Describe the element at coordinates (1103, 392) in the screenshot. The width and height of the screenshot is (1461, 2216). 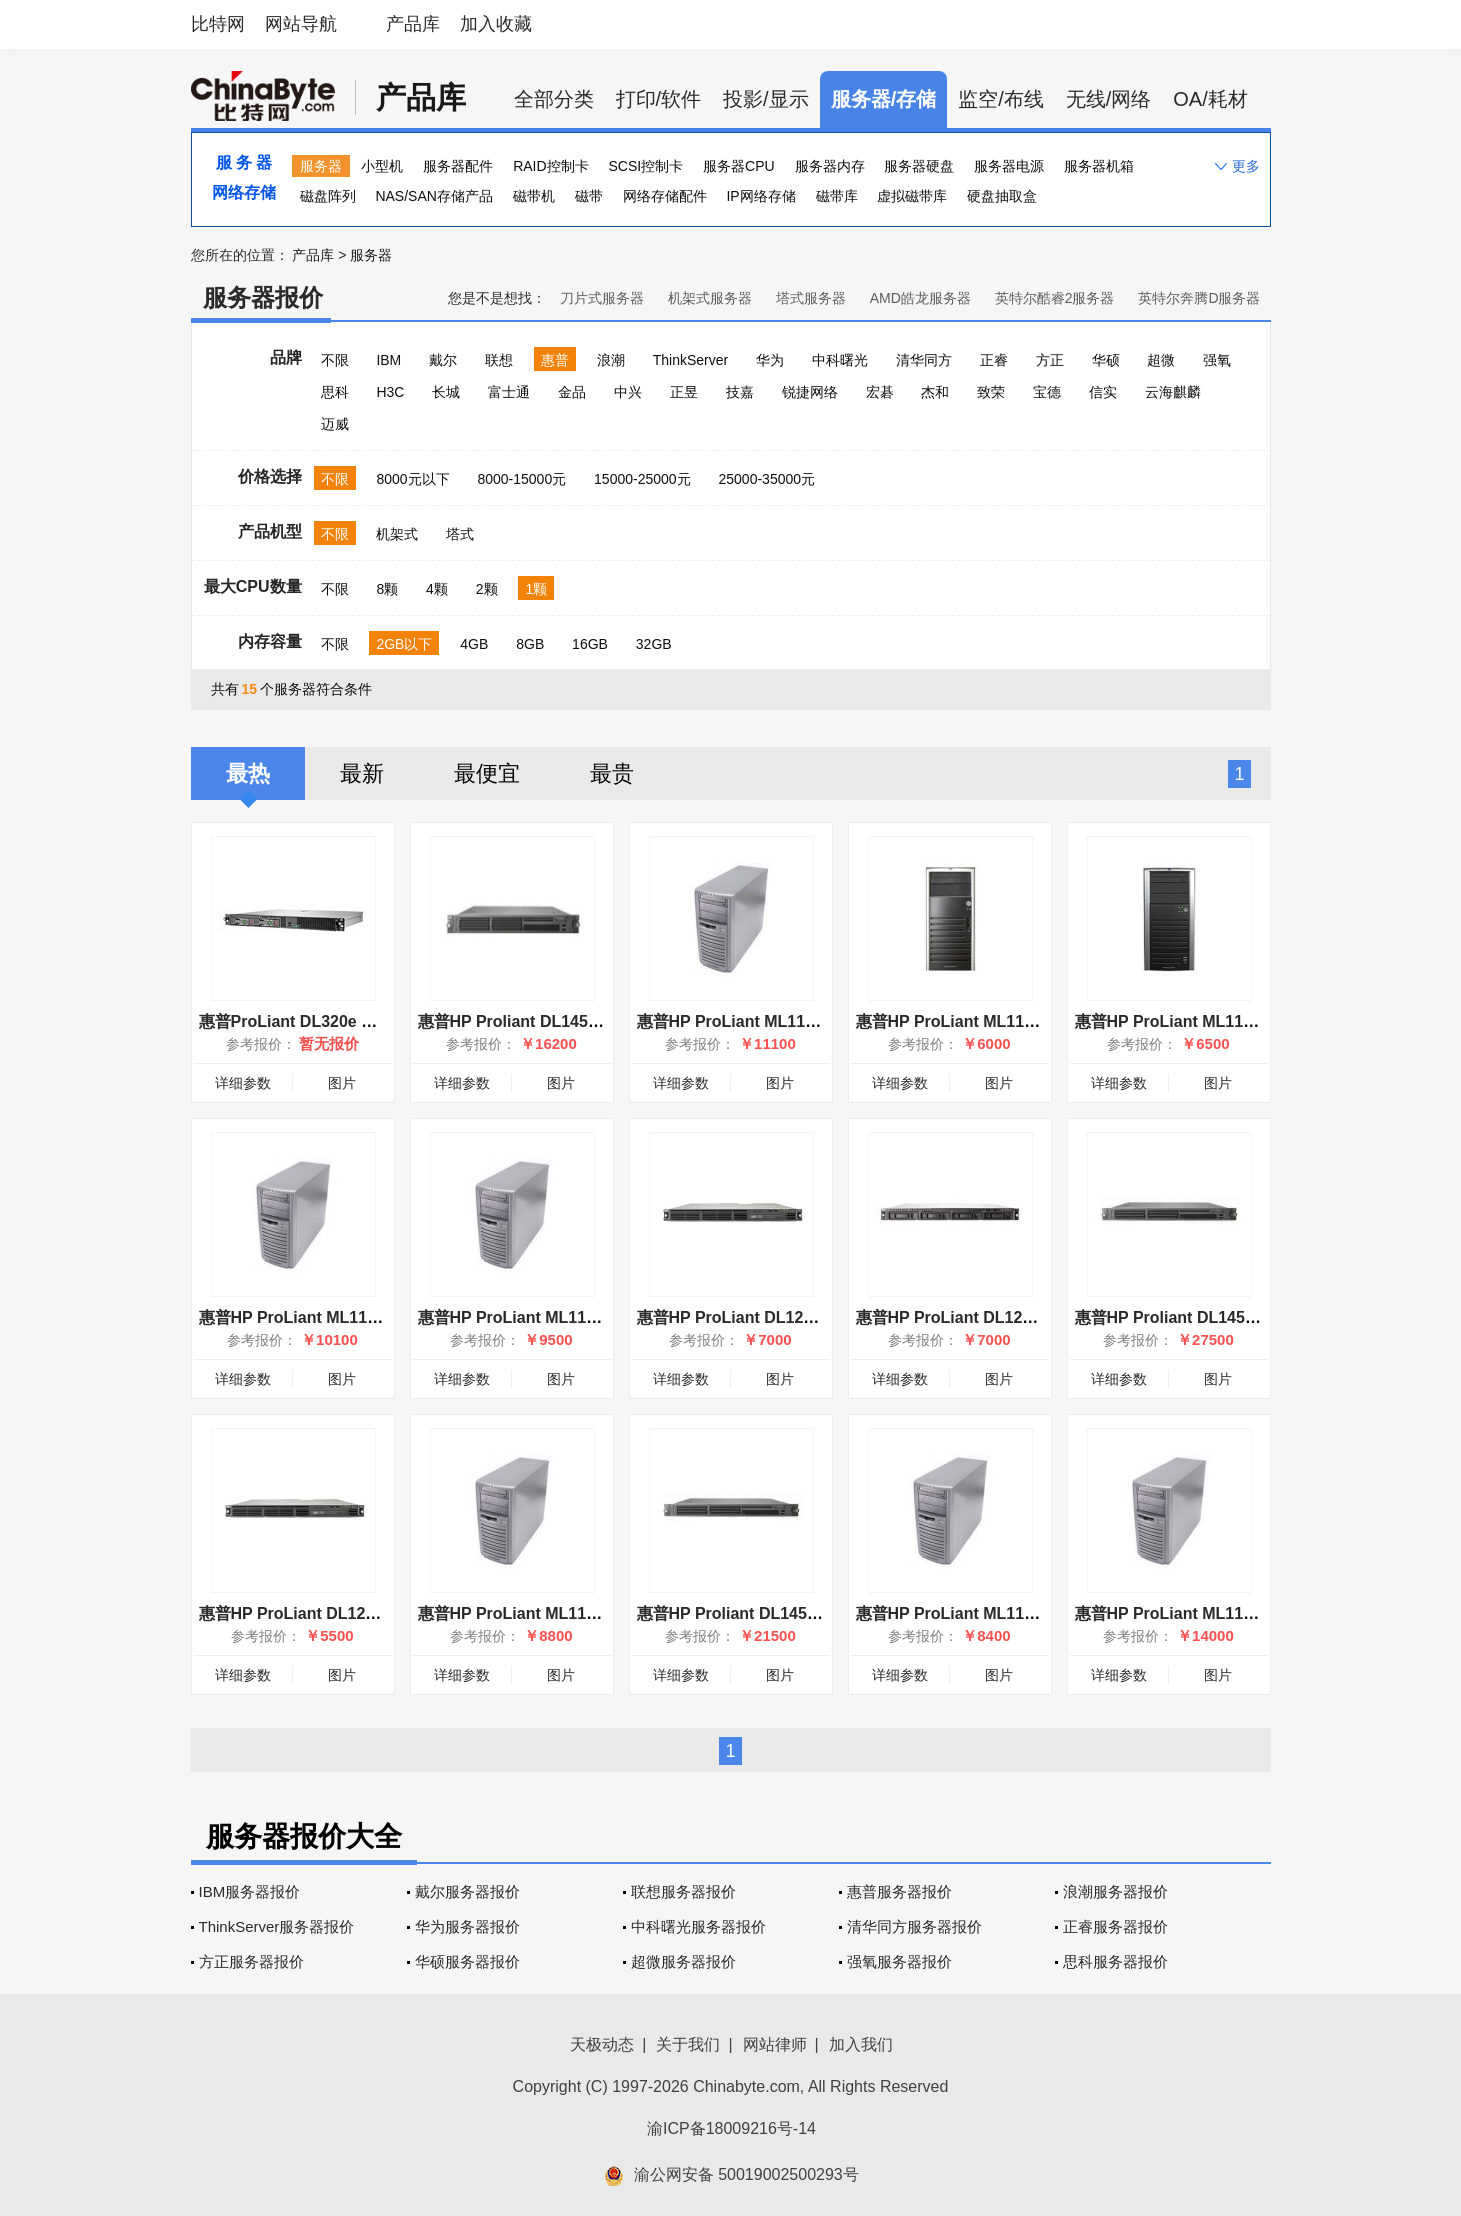
I see `信实` at that location.